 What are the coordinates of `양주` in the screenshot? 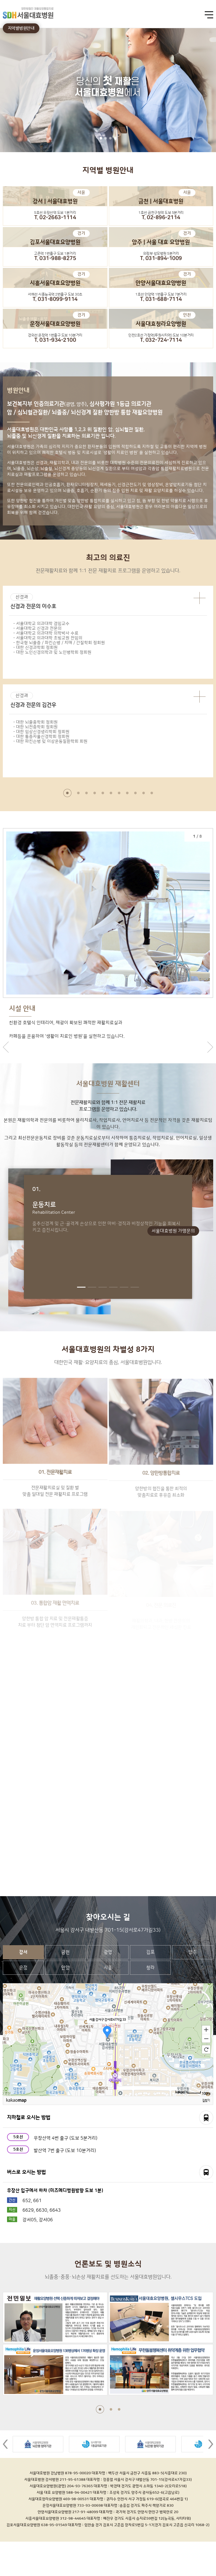 It's located at (192, 1986).